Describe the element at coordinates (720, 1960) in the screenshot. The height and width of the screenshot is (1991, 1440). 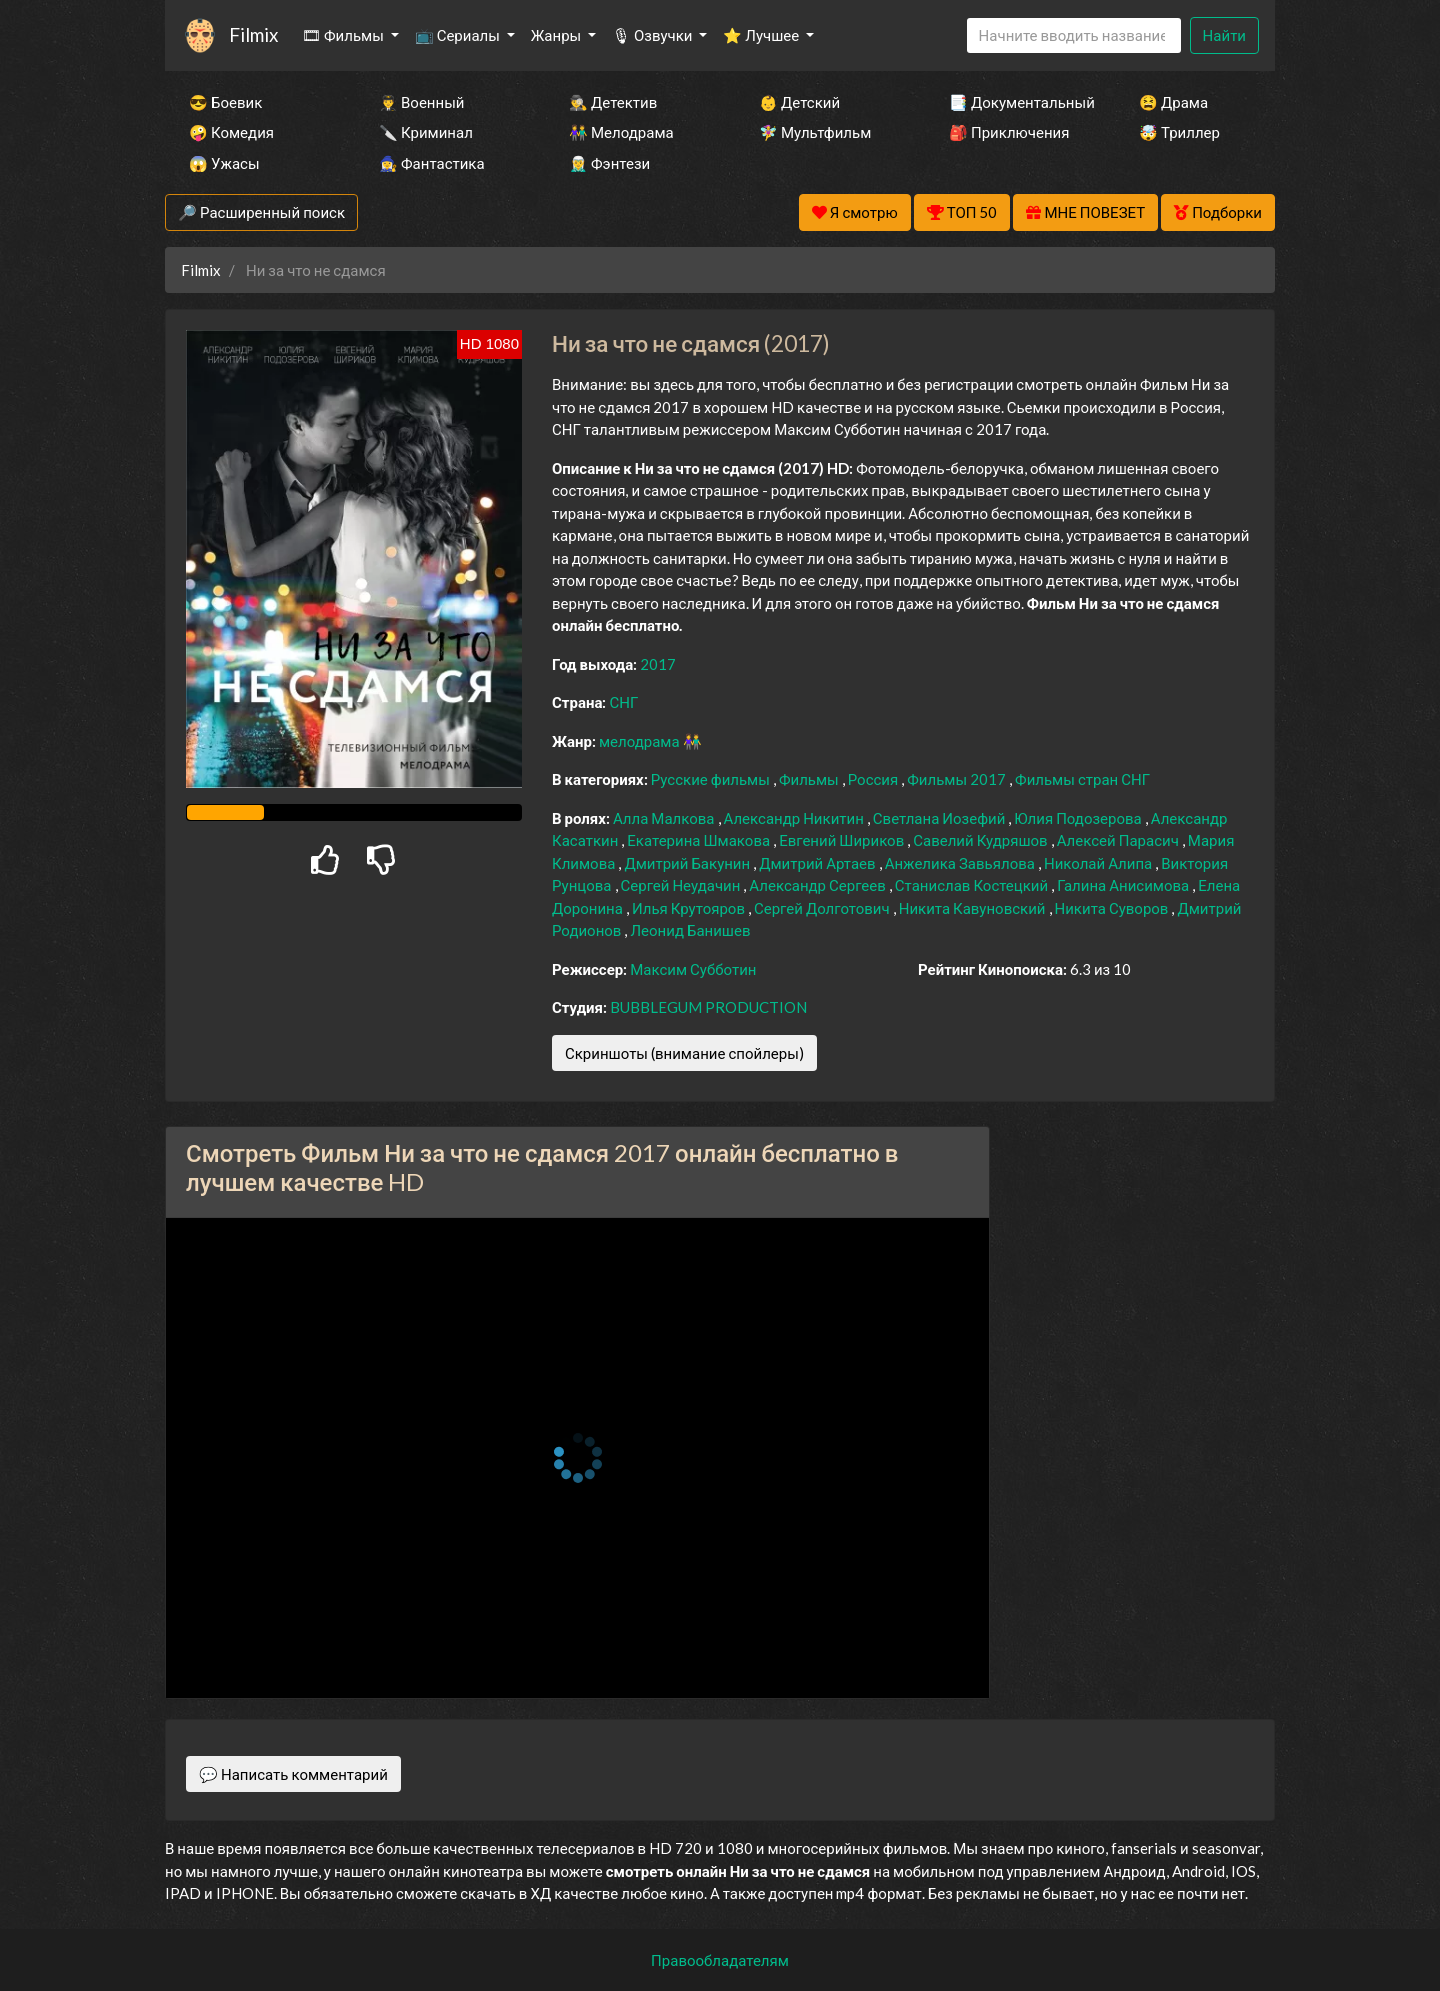
I see `Правообладателям` at that location.